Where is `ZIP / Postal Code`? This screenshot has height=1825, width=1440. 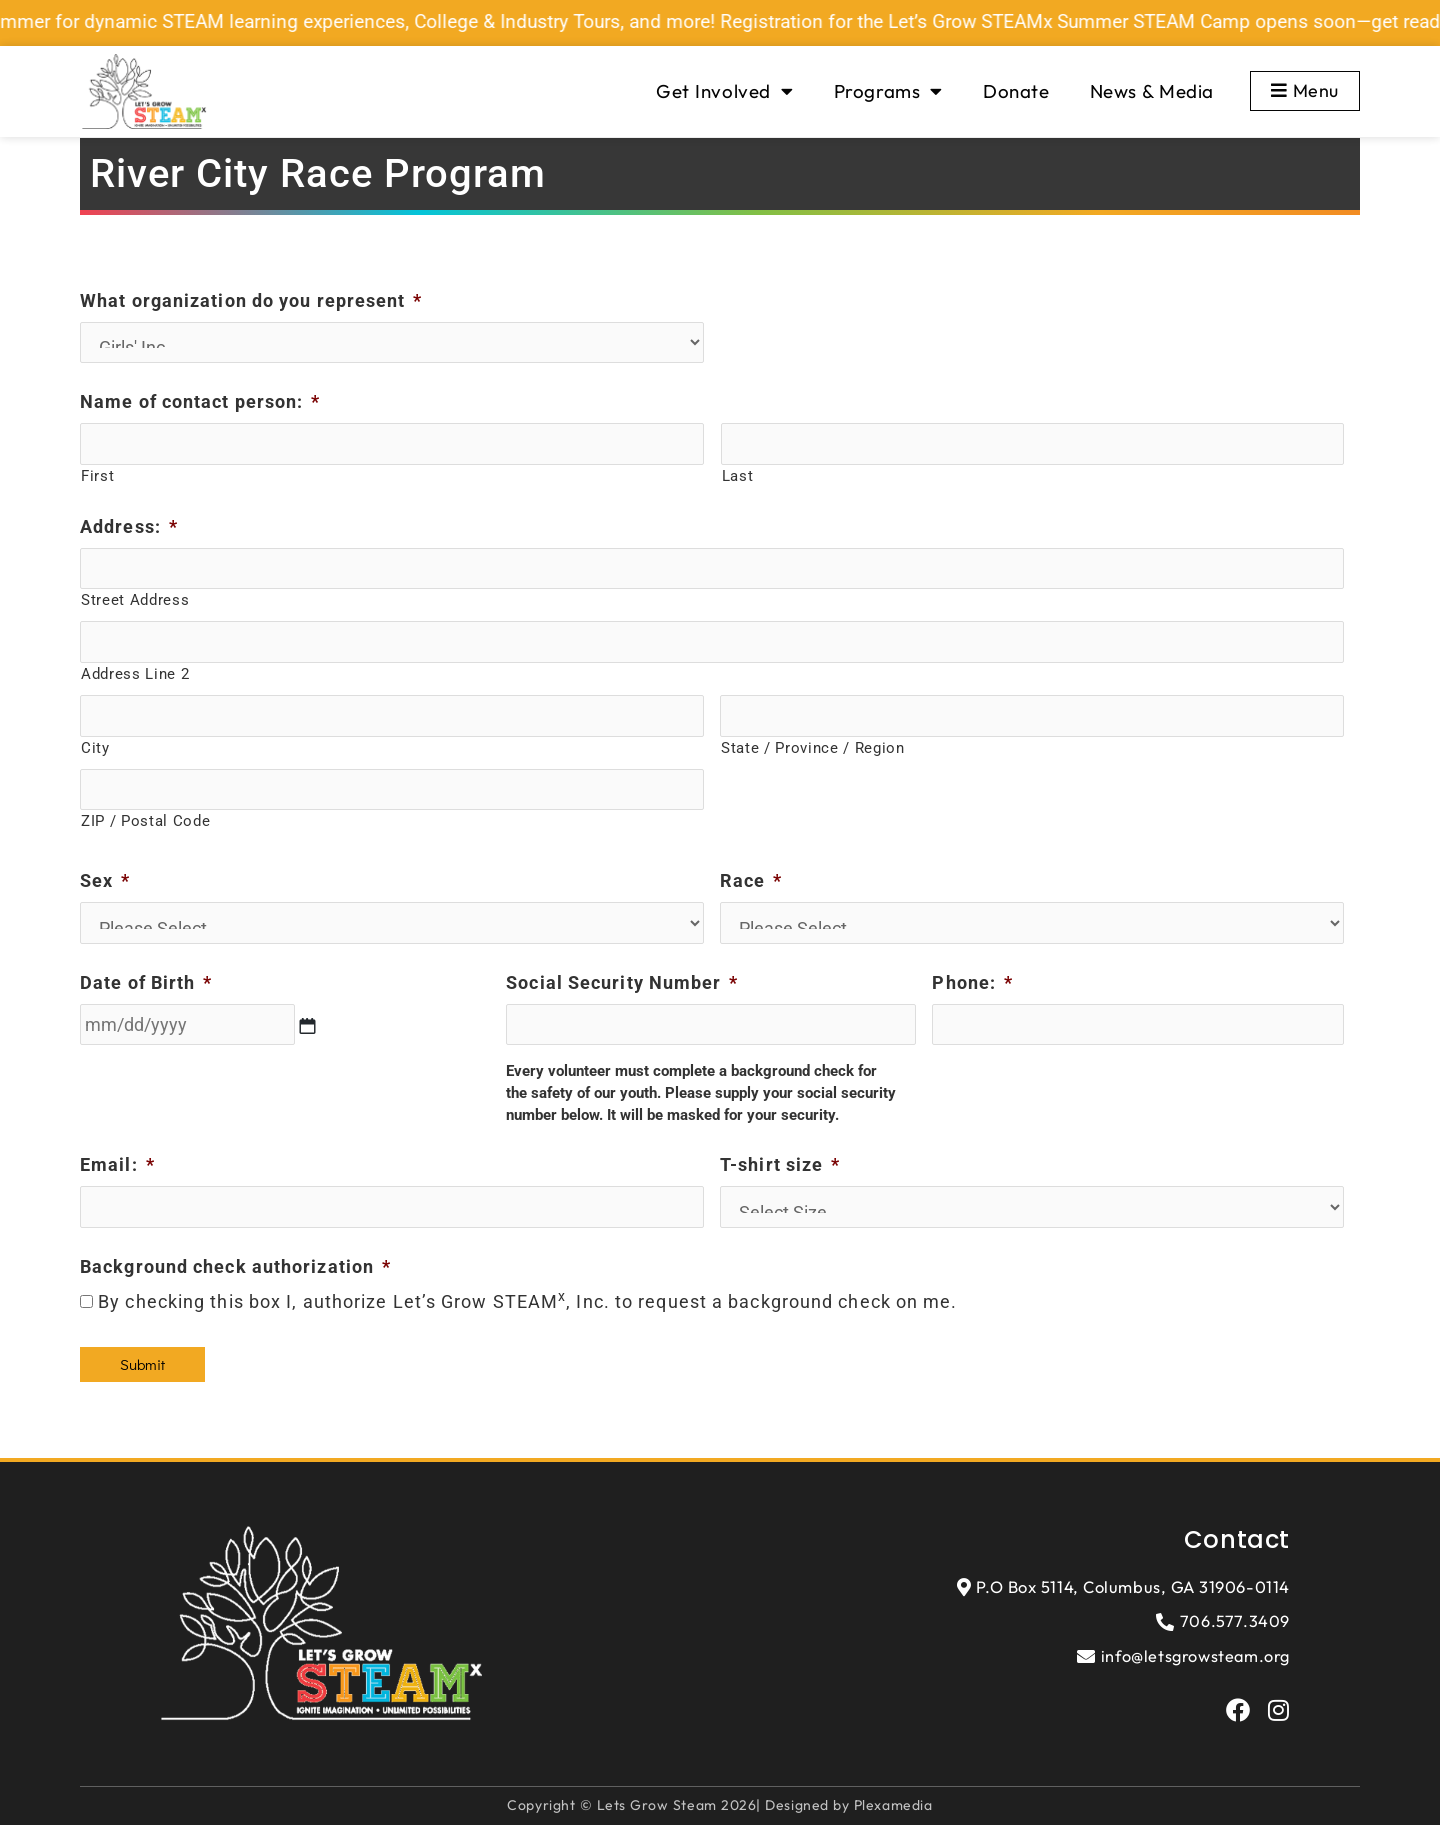
ZIP / Postal Code is located at coordinates (145, 821).